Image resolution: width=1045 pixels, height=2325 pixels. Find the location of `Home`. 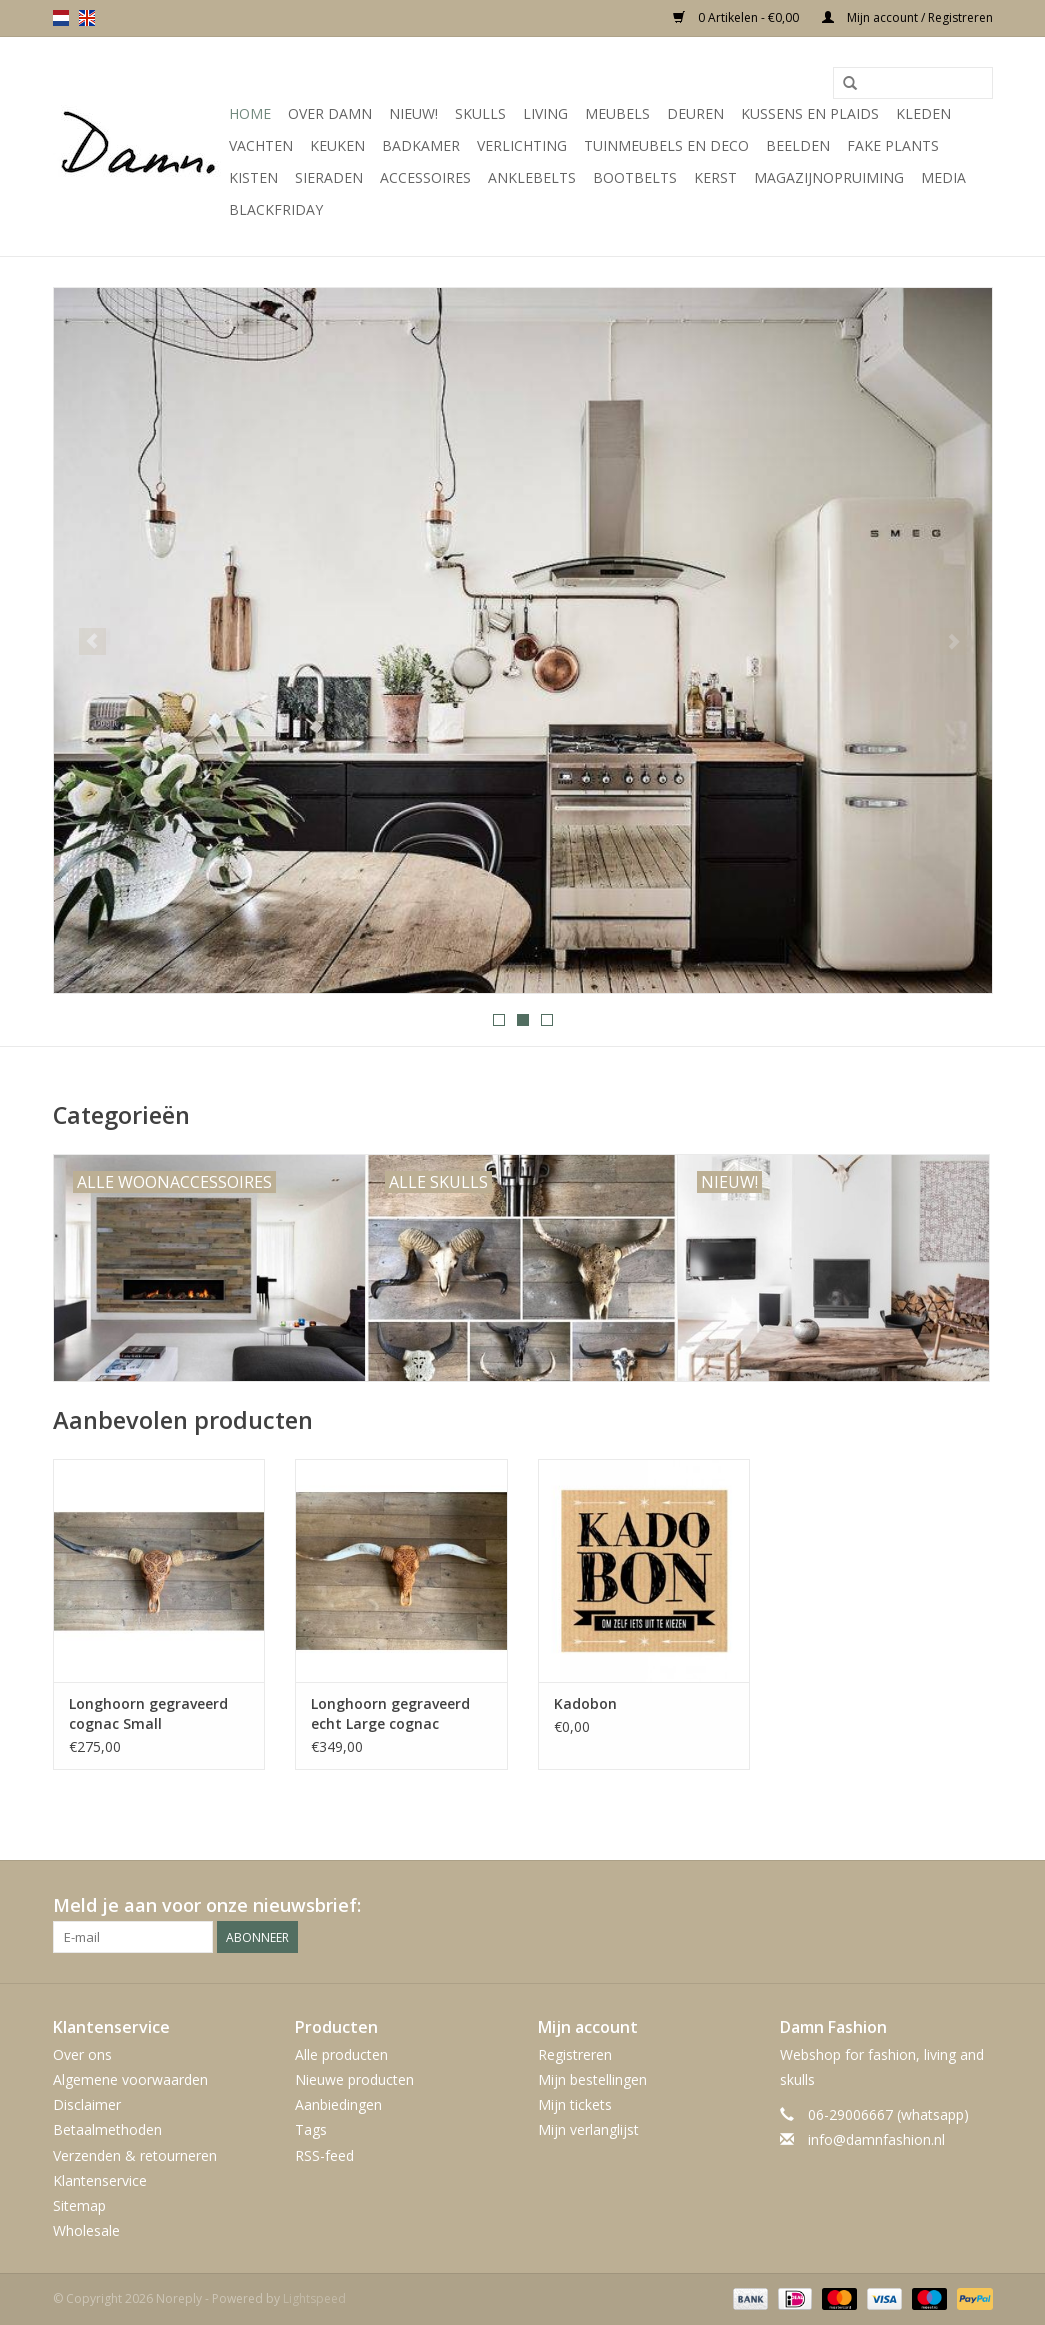

Home is located at coordinates (250, 113).